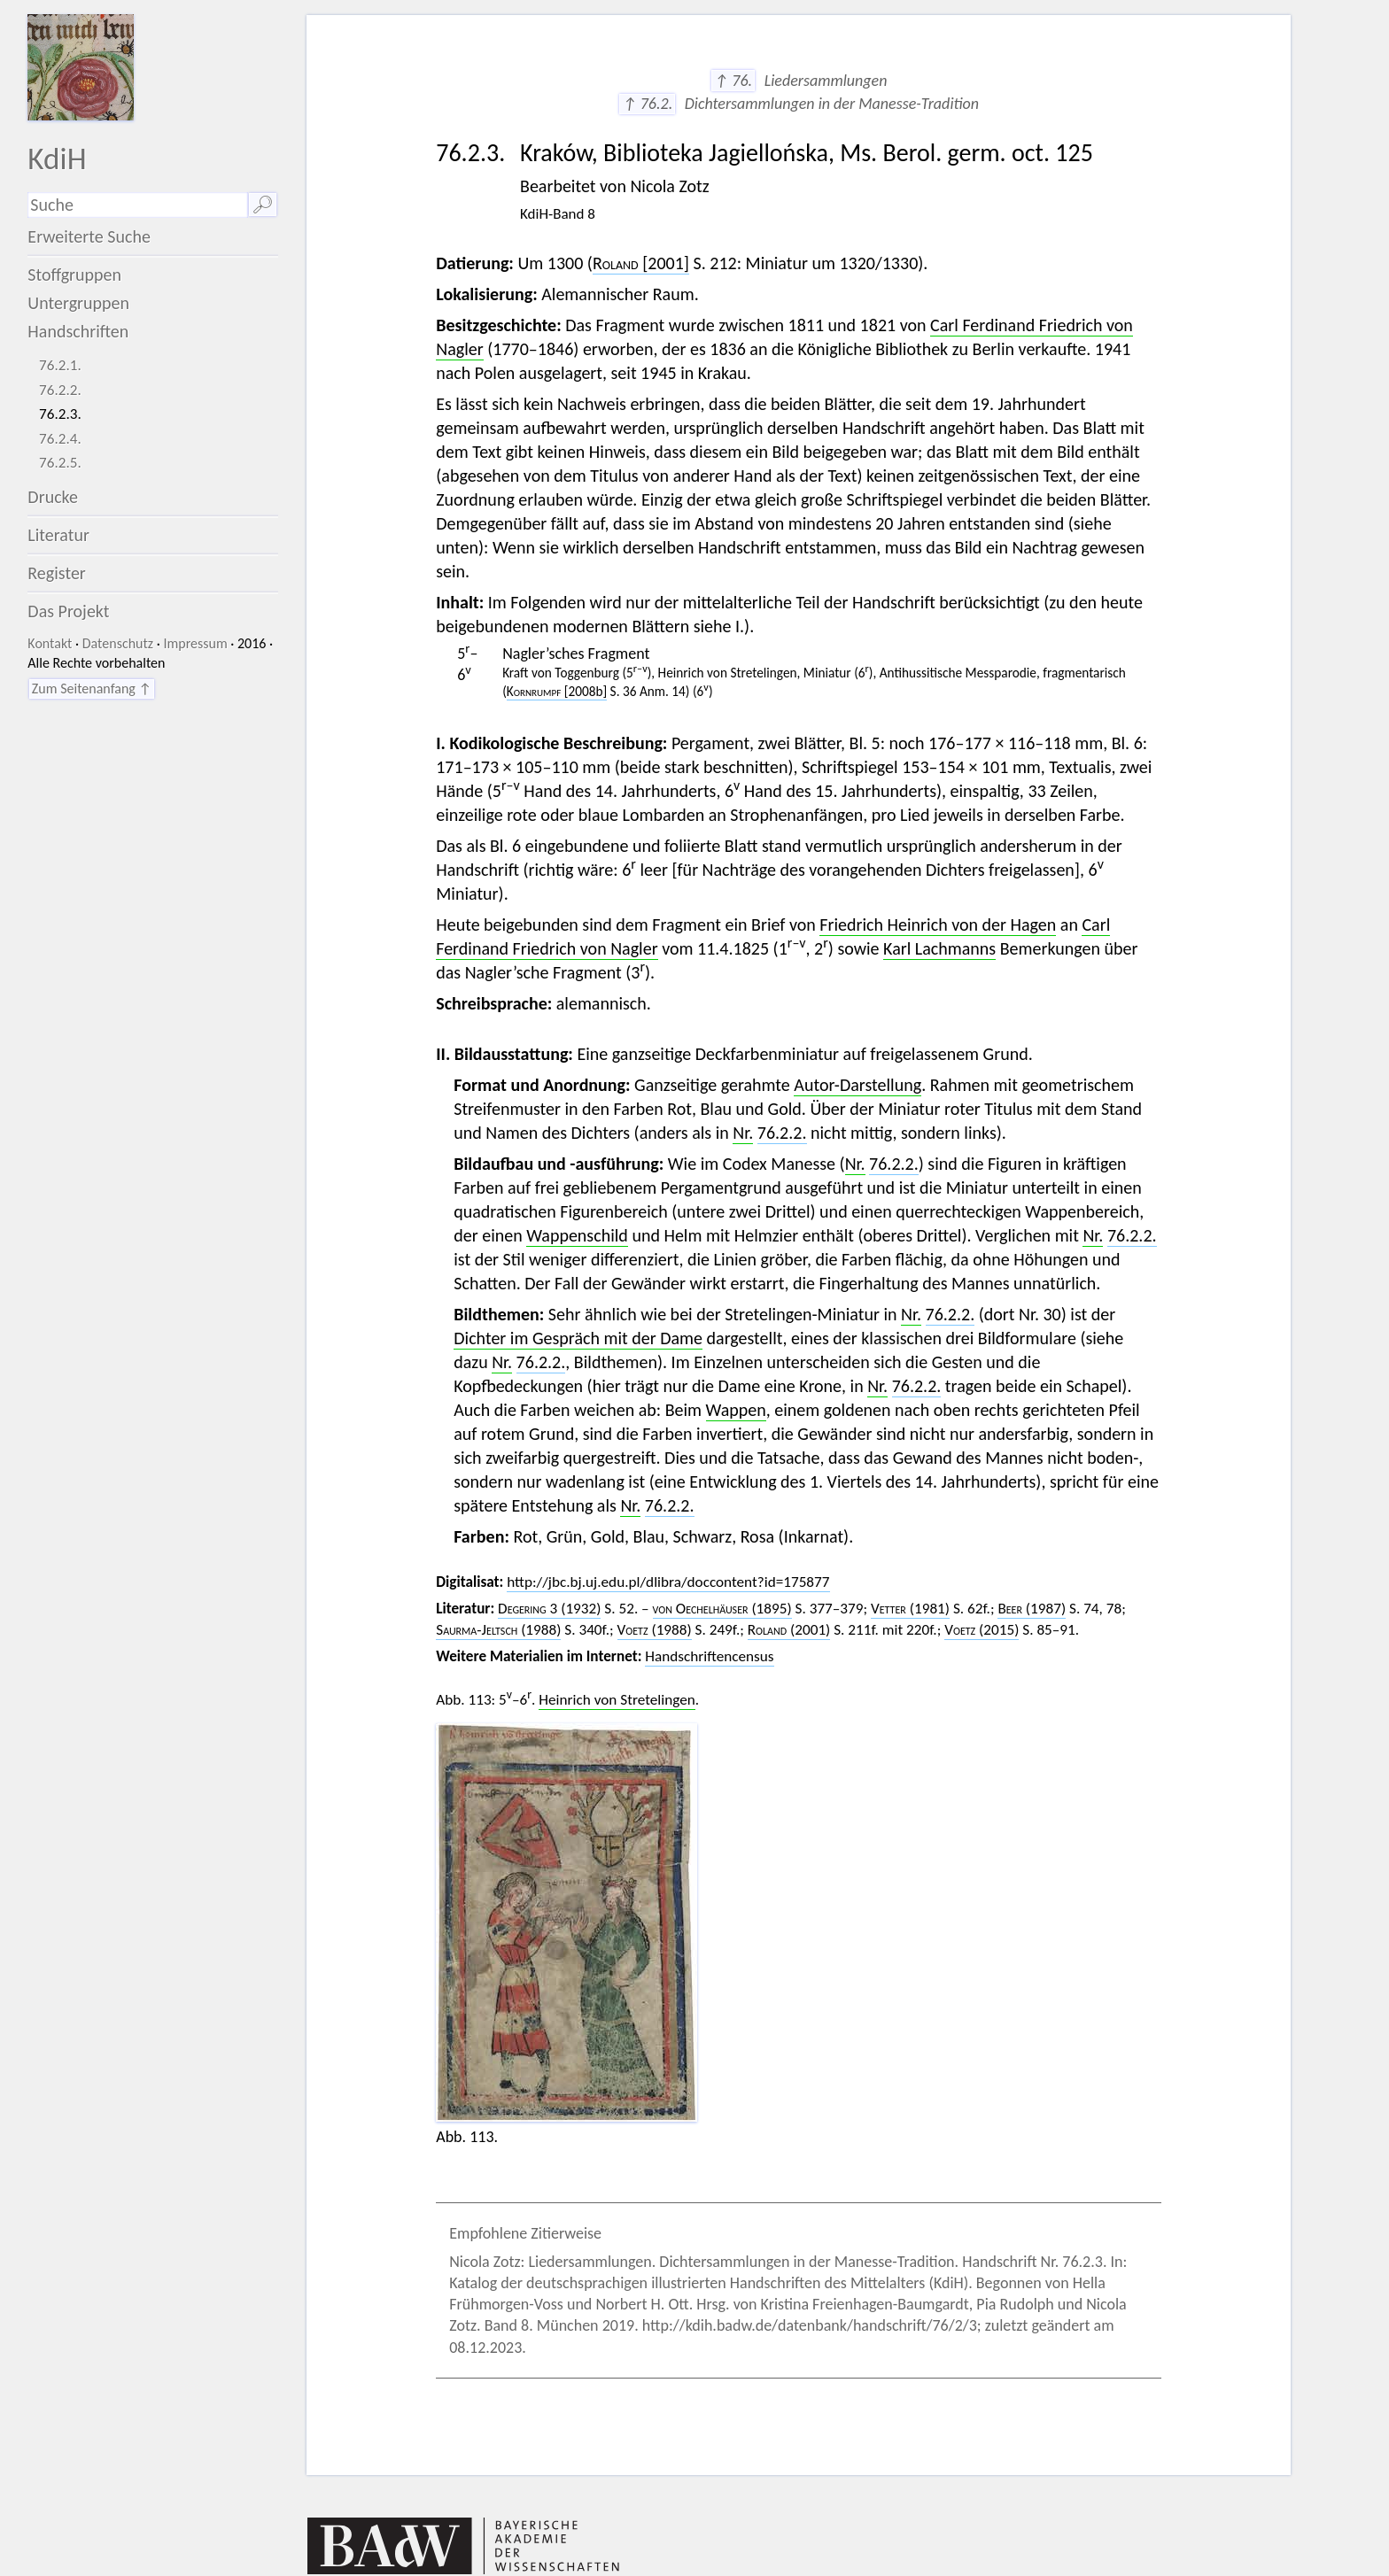 Image resolution: width=1389 pixels, height=2576 pixels. Describe the element at coordinates (743, 1132) in the screenshot. I see `Nr.` at that location.